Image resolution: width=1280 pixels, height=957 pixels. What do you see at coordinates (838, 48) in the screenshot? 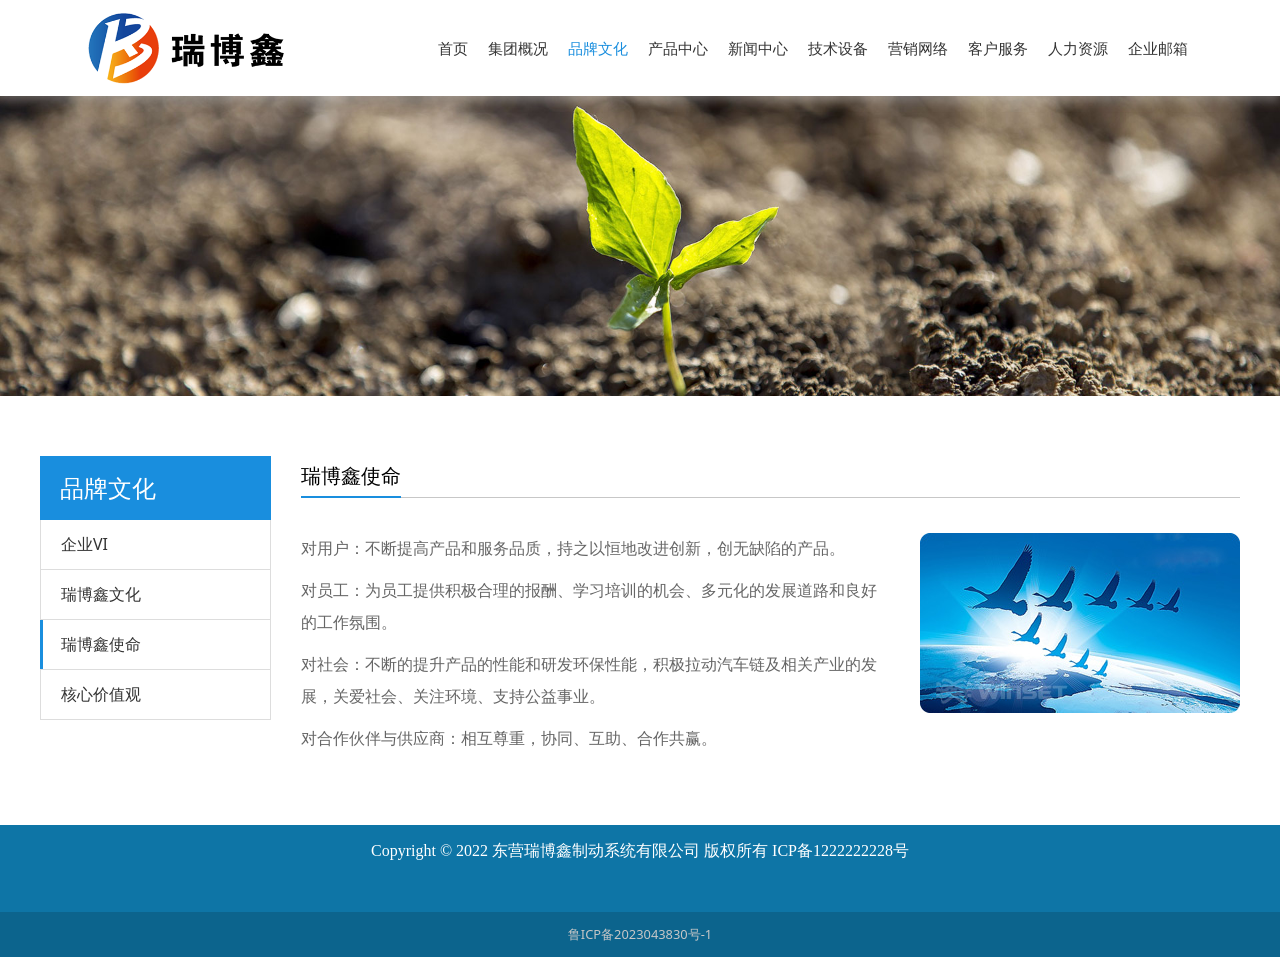
I see `技术设备` at bounding box center [838, 48].